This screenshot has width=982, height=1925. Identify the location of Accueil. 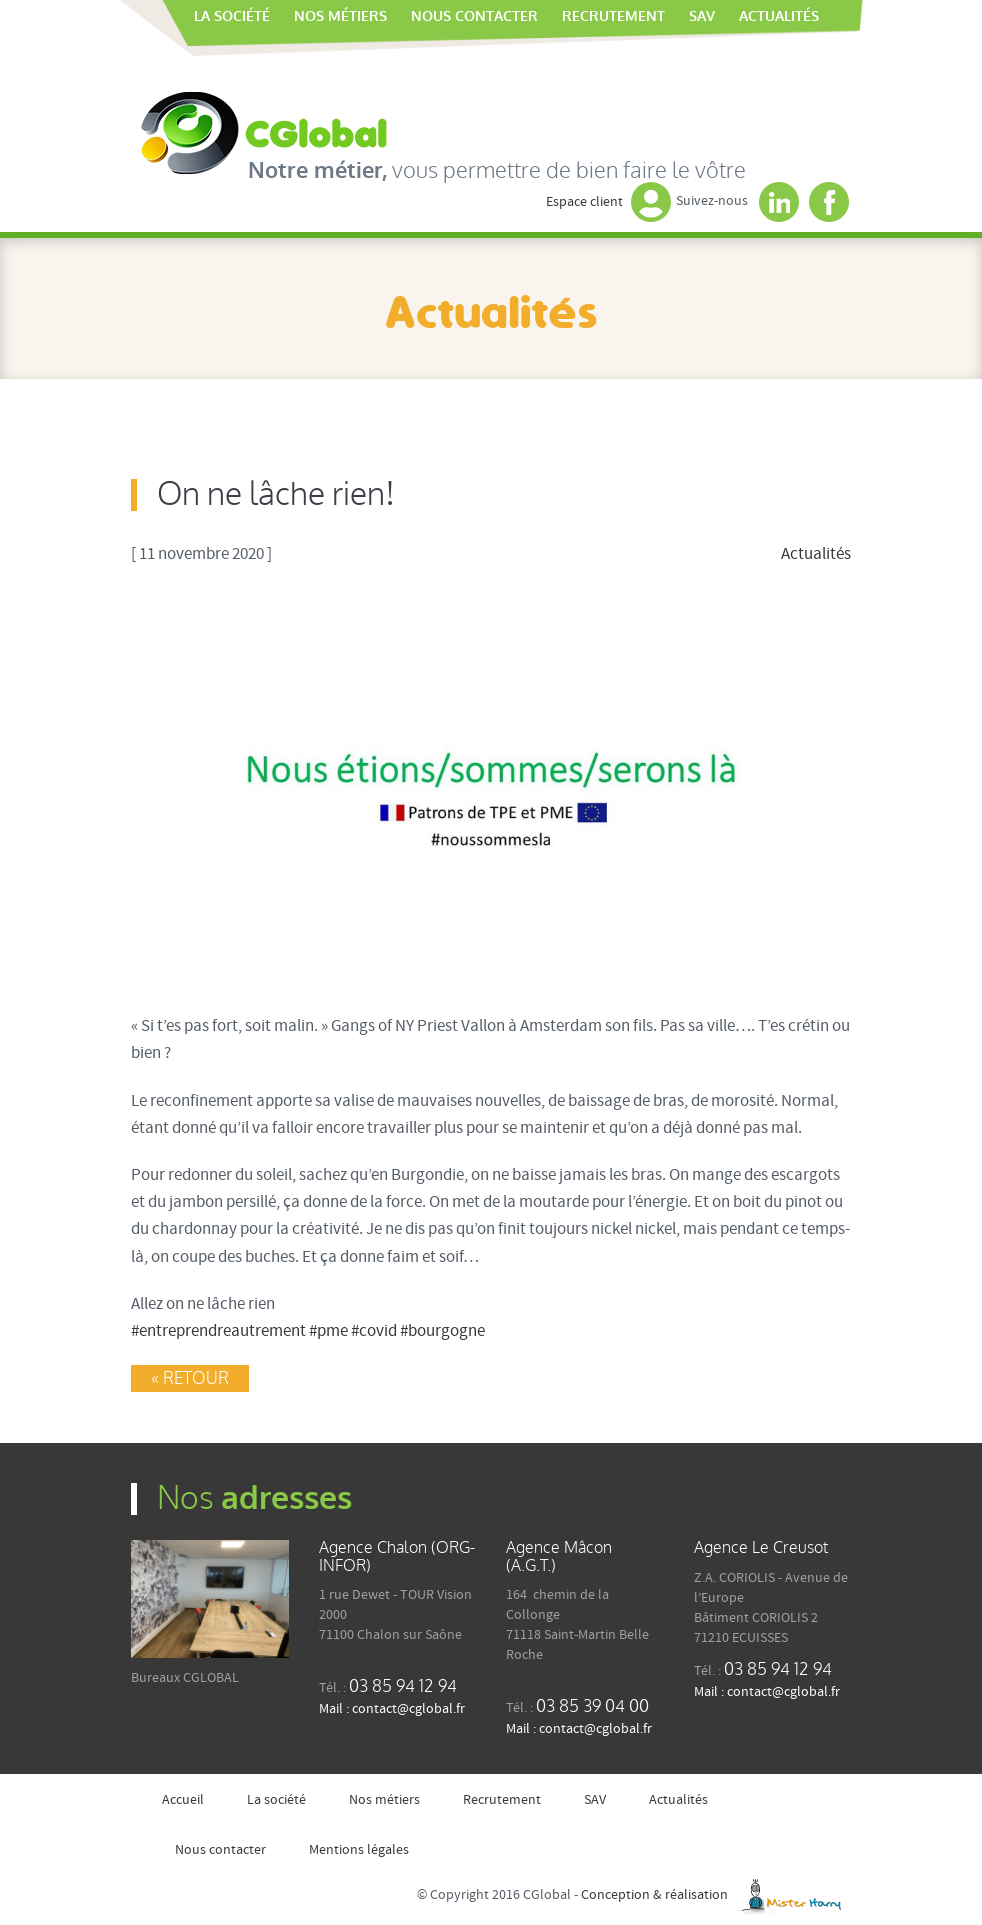
(170, 17).